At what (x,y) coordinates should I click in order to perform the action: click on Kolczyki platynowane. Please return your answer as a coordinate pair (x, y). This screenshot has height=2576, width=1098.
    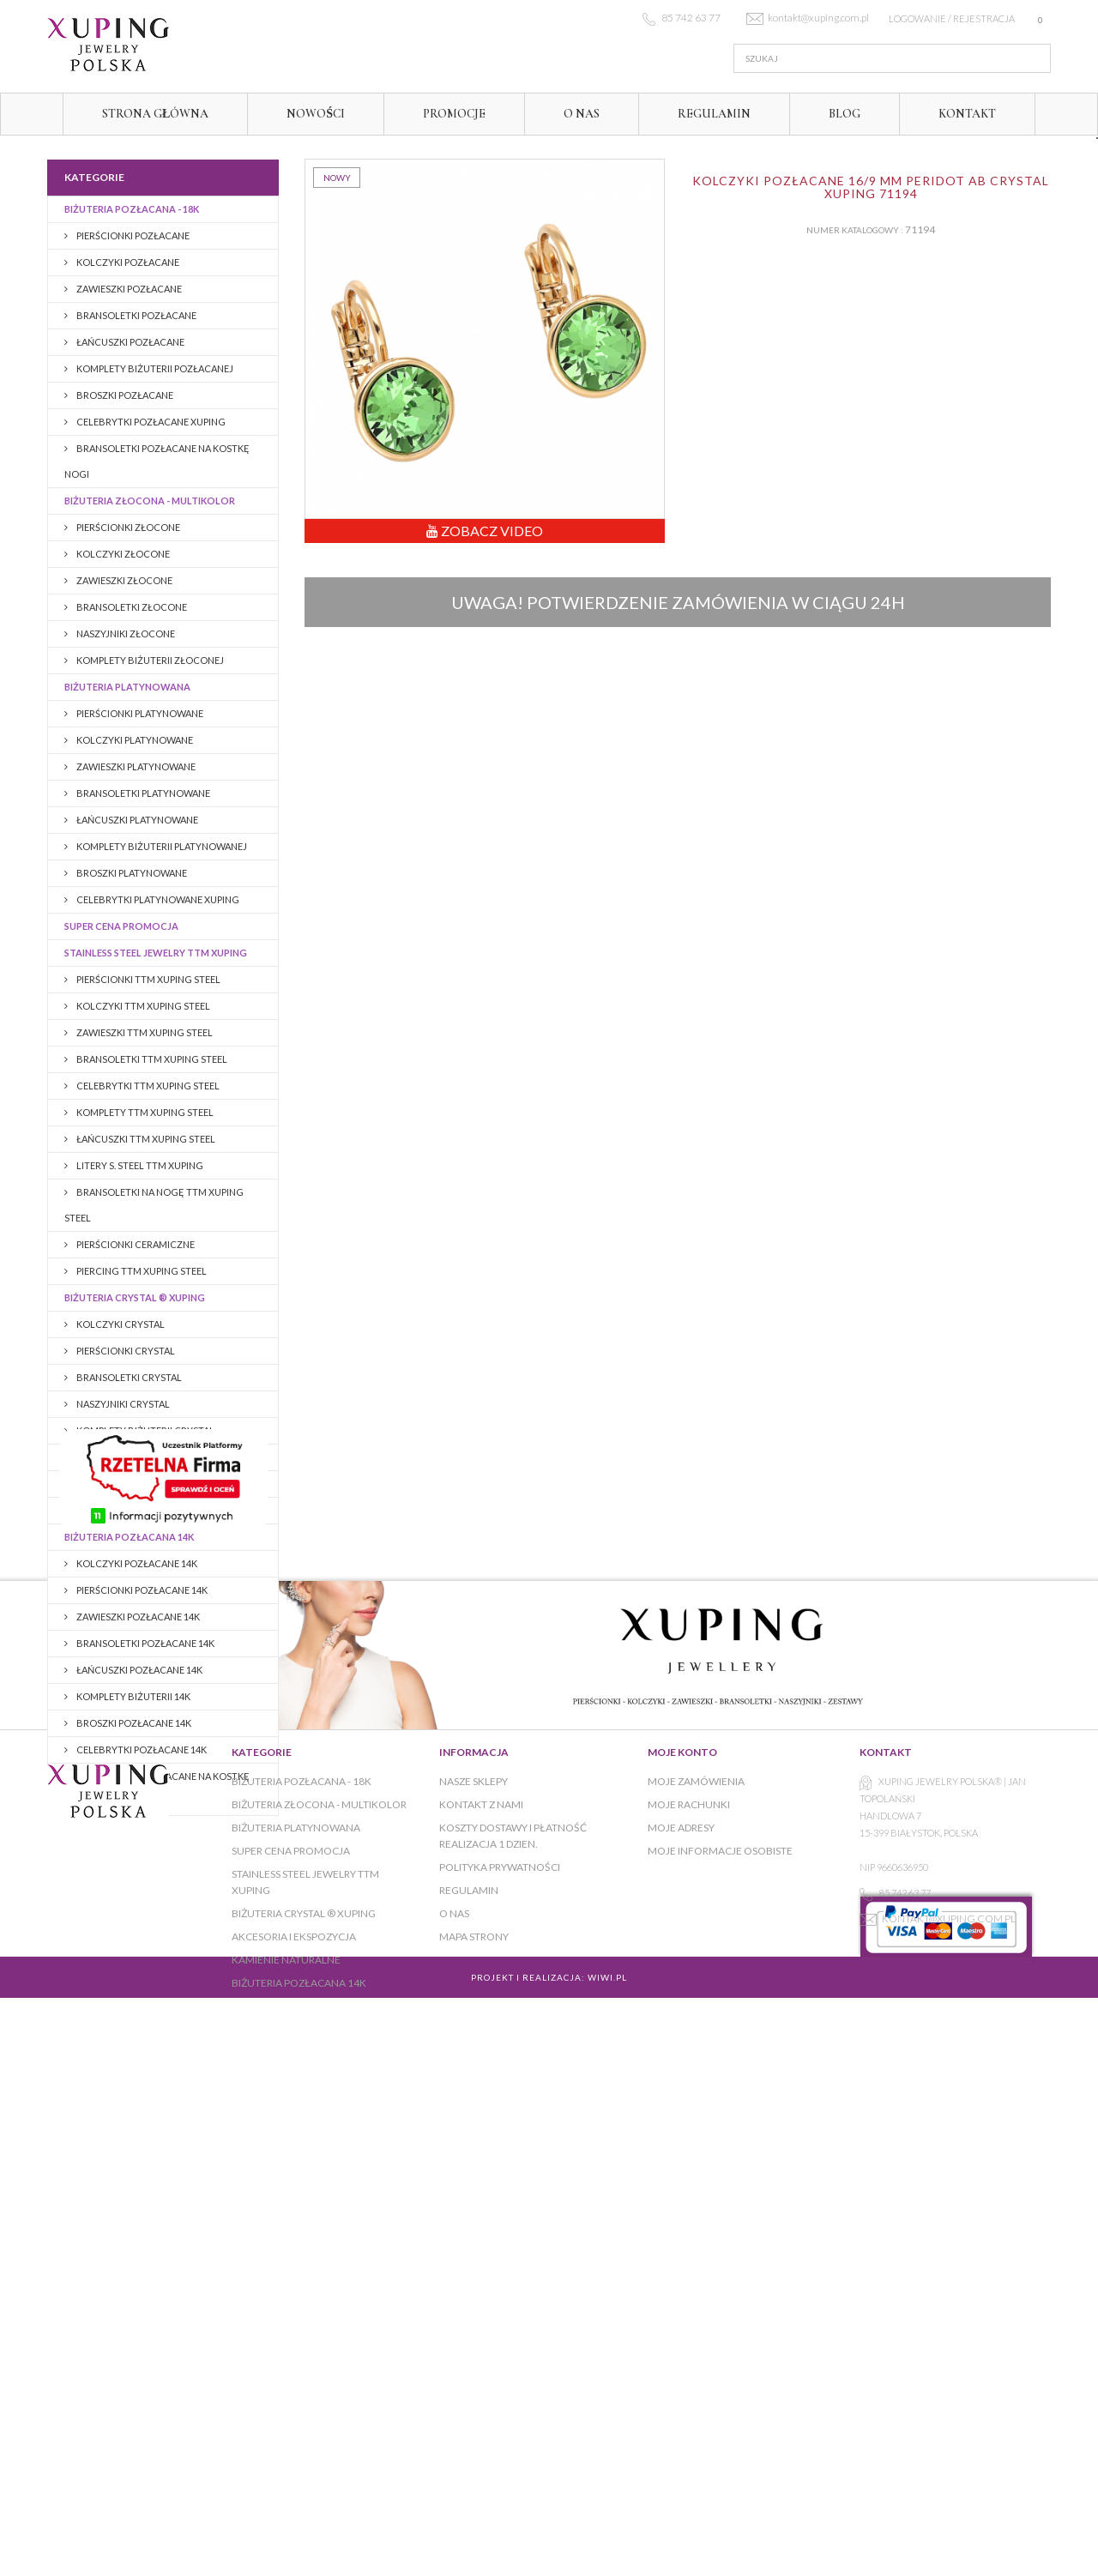
    Looking at the image, I should click on (134, 739).